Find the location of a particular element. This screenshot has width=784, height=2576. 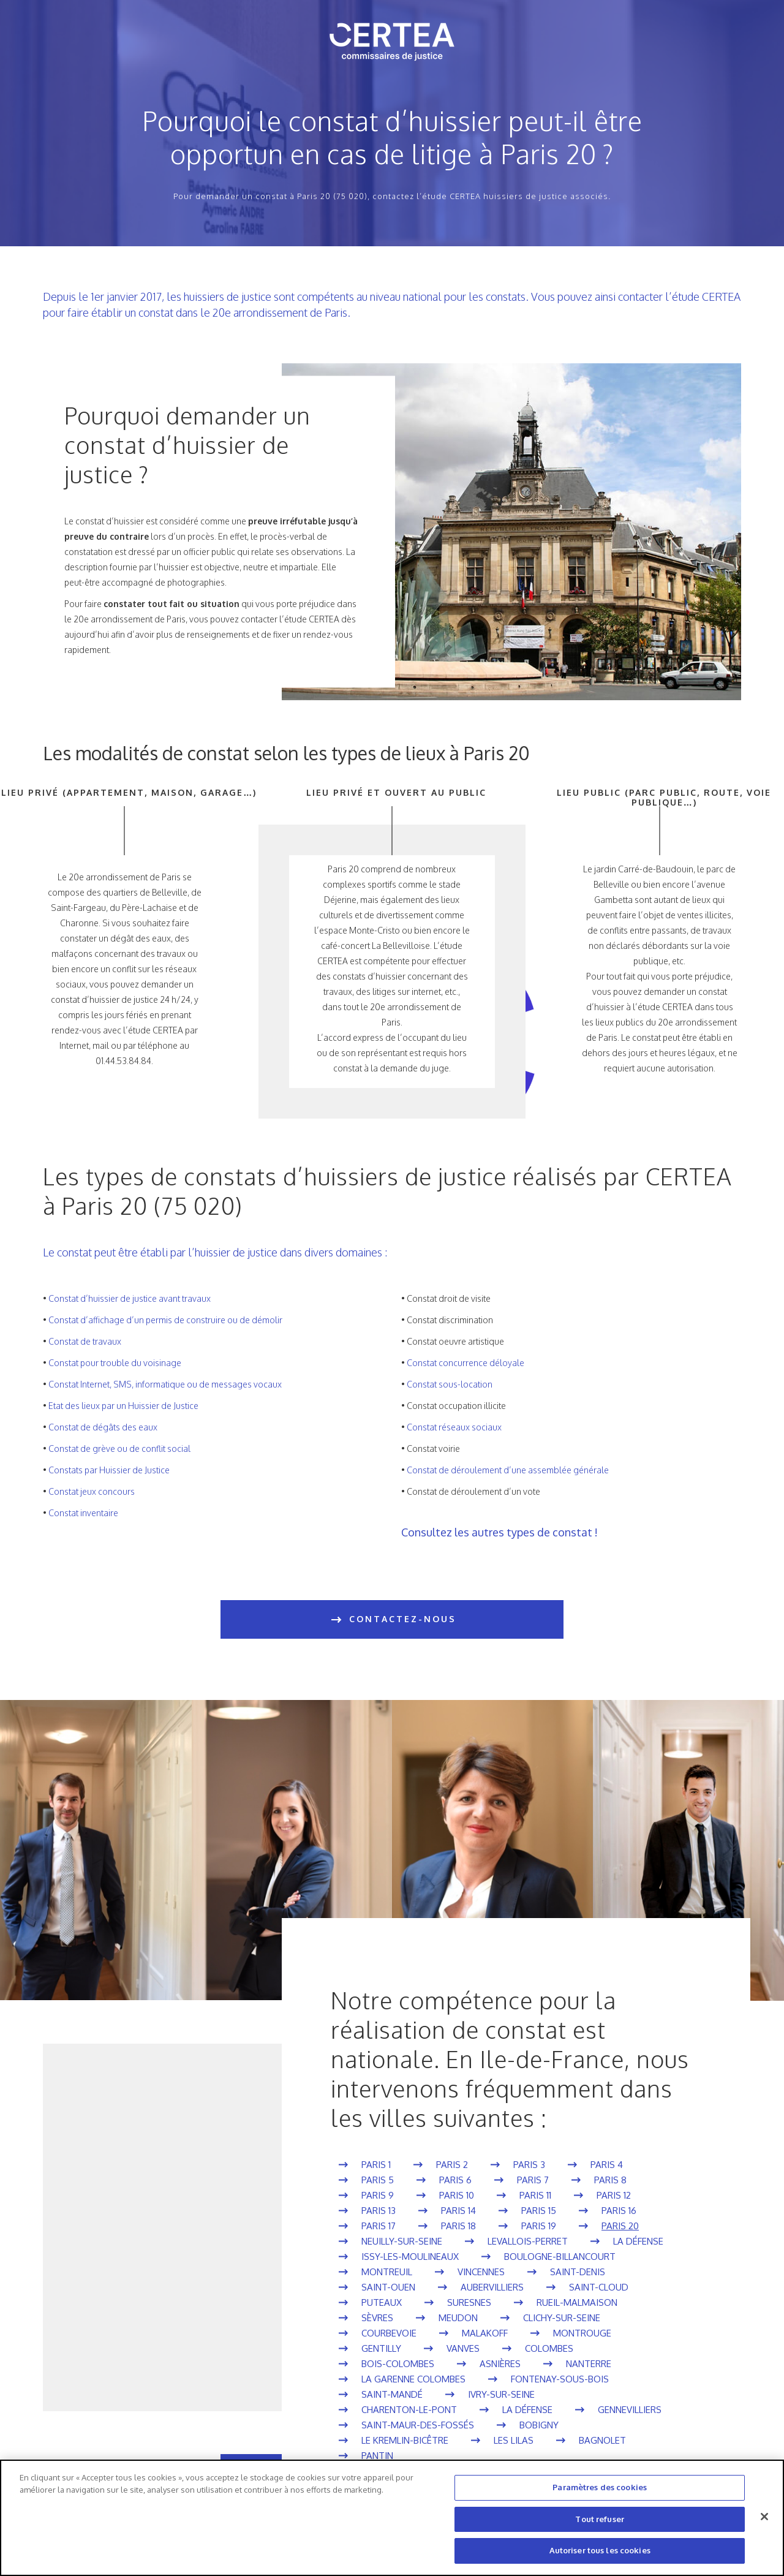

Asnières is located at coordinates (500, 2364).